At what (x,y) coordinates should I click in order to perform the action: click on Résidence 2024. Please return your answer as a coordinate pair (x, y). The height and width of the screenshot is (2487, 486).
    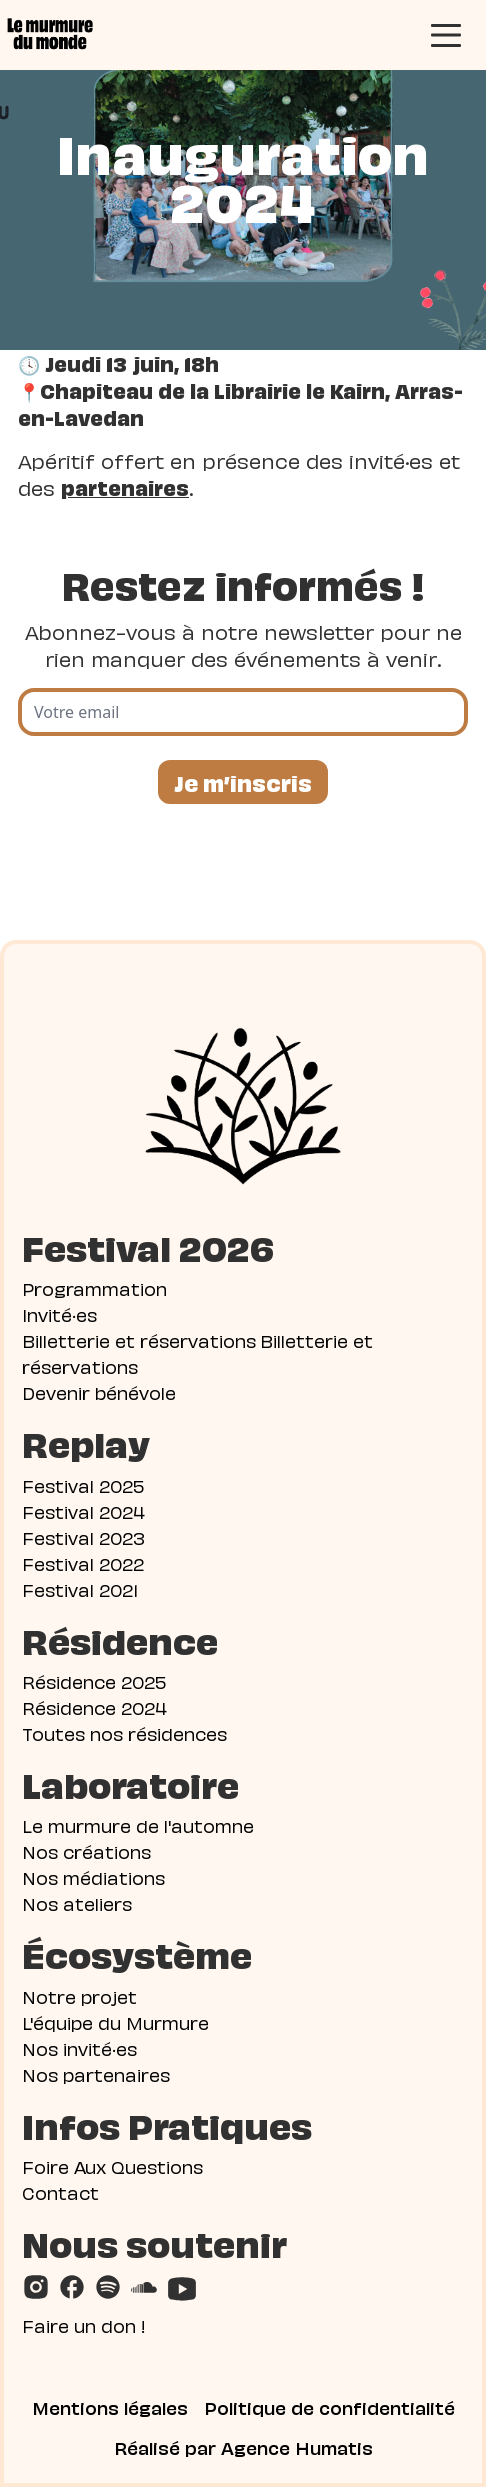
    Looking at the image, I should click on (94, 1706).